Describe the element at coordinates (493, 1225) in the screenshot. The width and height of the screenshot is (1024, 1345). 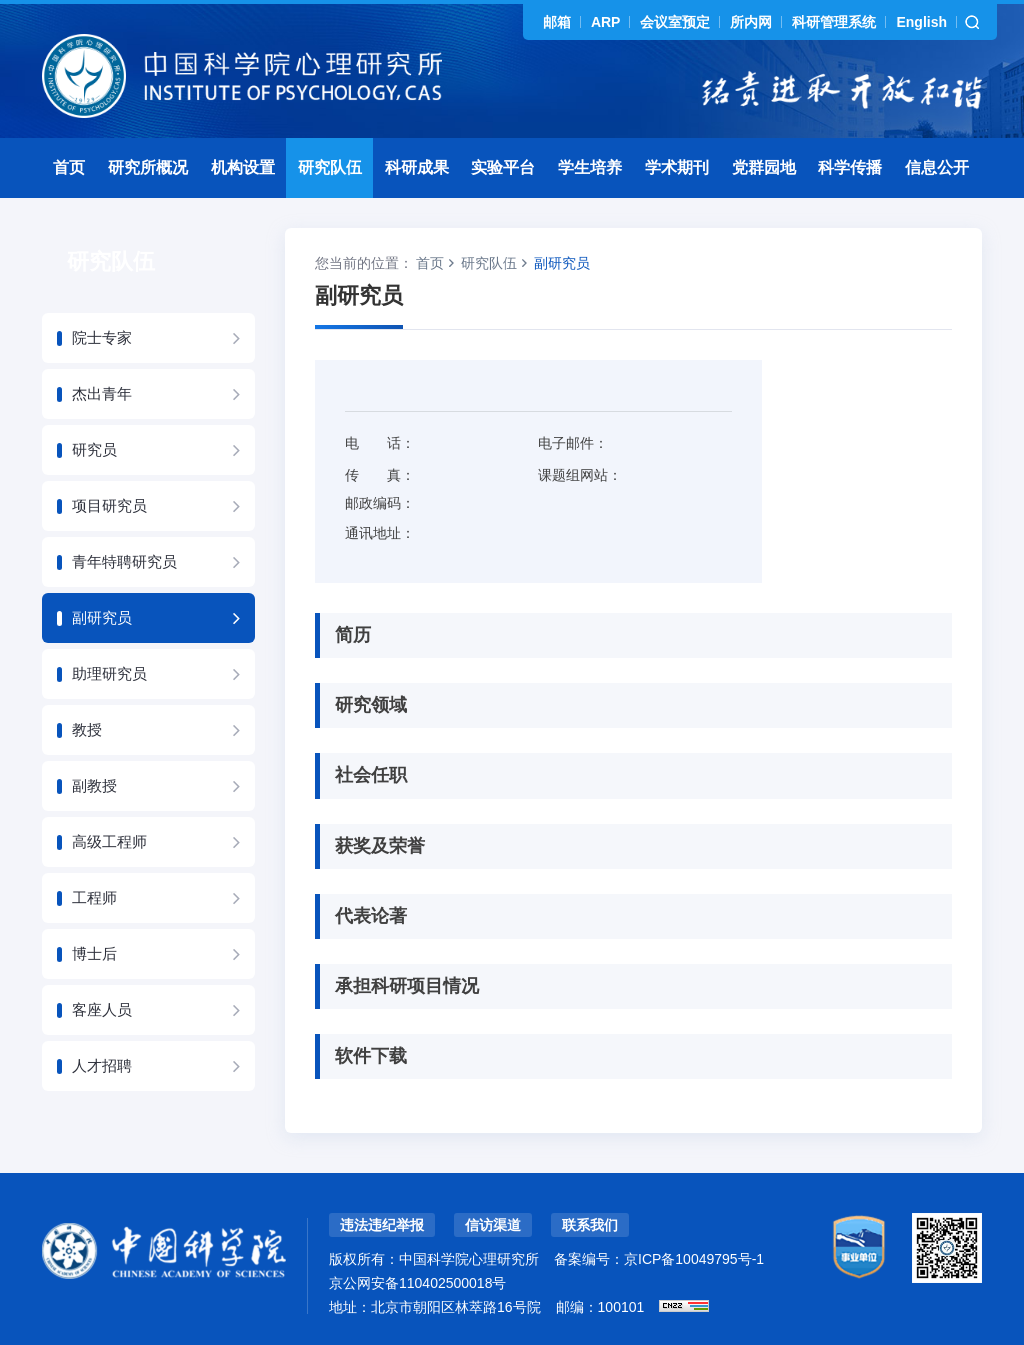
I see `信访渠道` at that location.